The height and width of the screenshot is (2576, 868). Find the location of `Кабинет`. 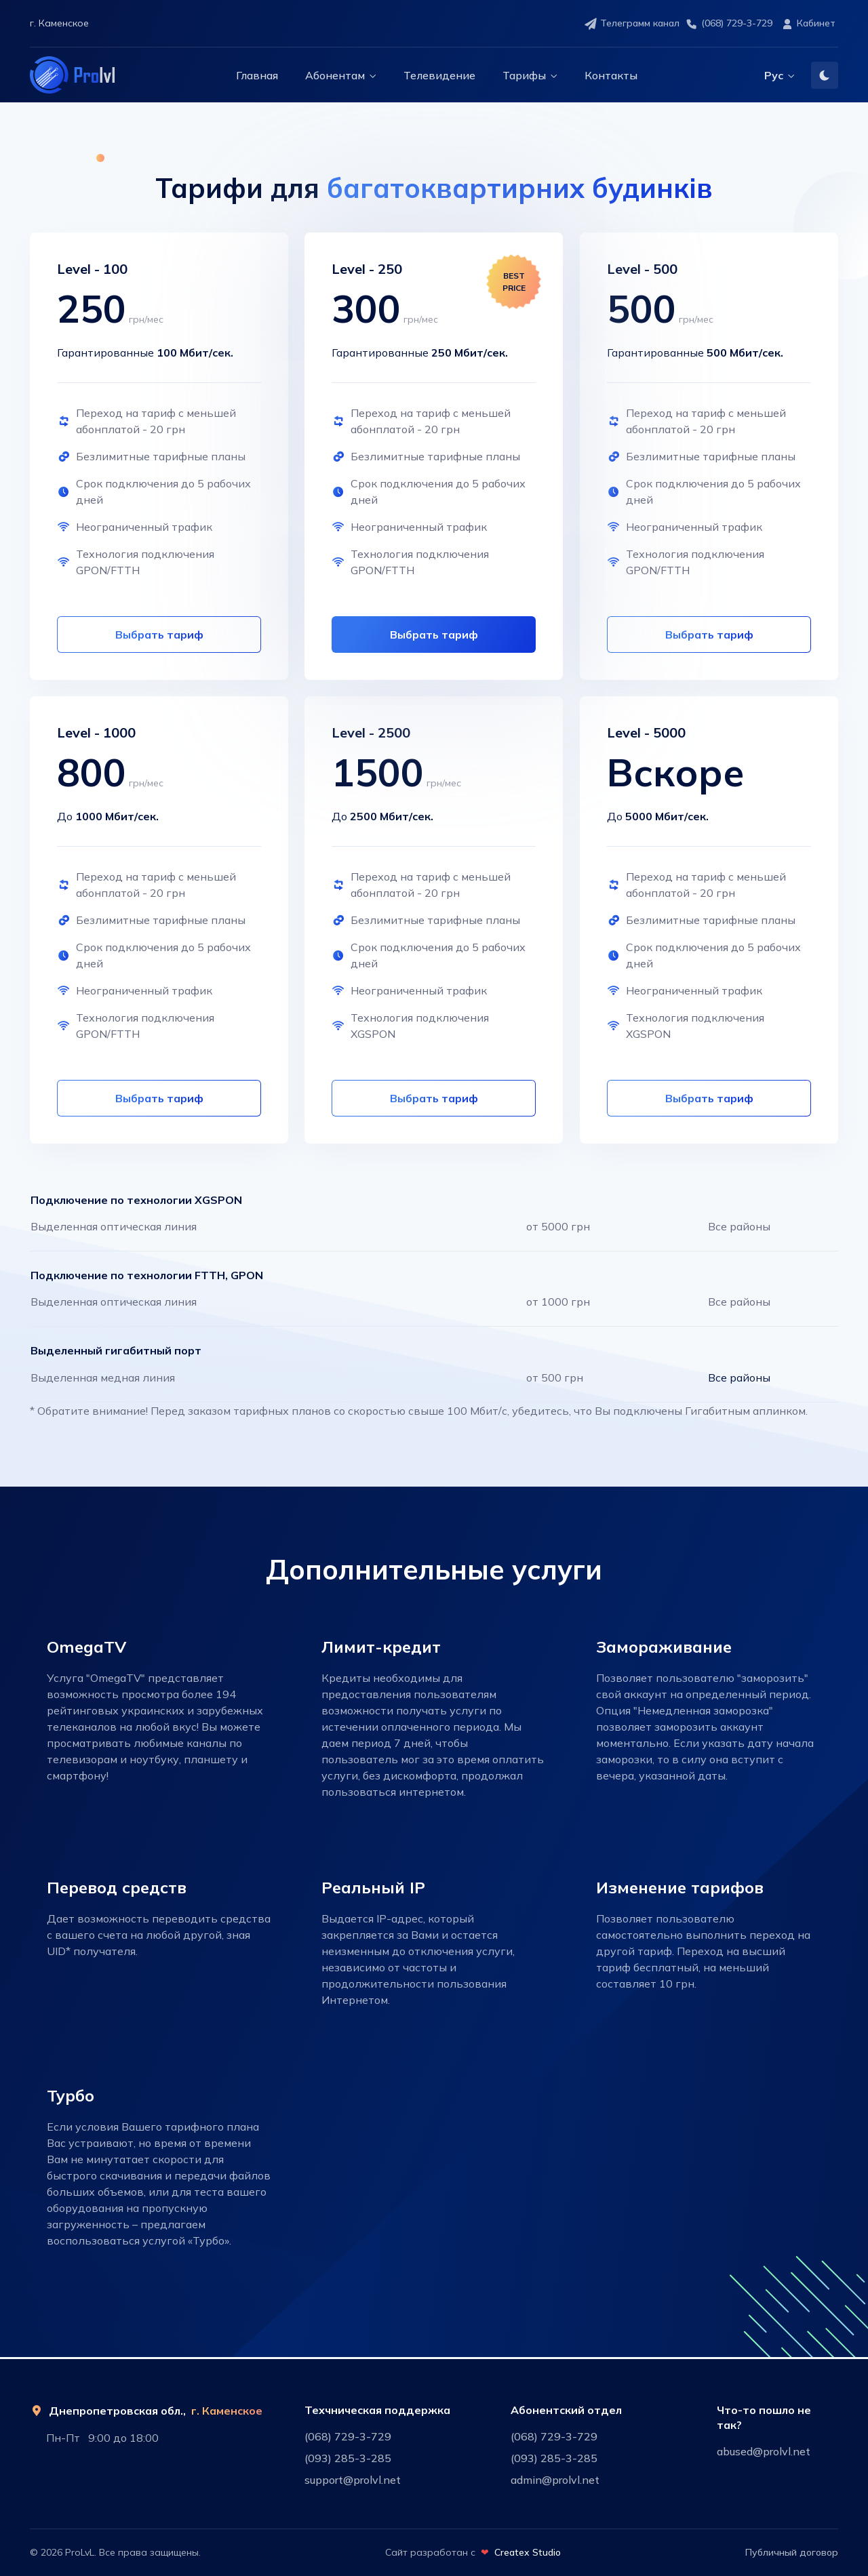

Кабинет is located at coordinates (808, 24).